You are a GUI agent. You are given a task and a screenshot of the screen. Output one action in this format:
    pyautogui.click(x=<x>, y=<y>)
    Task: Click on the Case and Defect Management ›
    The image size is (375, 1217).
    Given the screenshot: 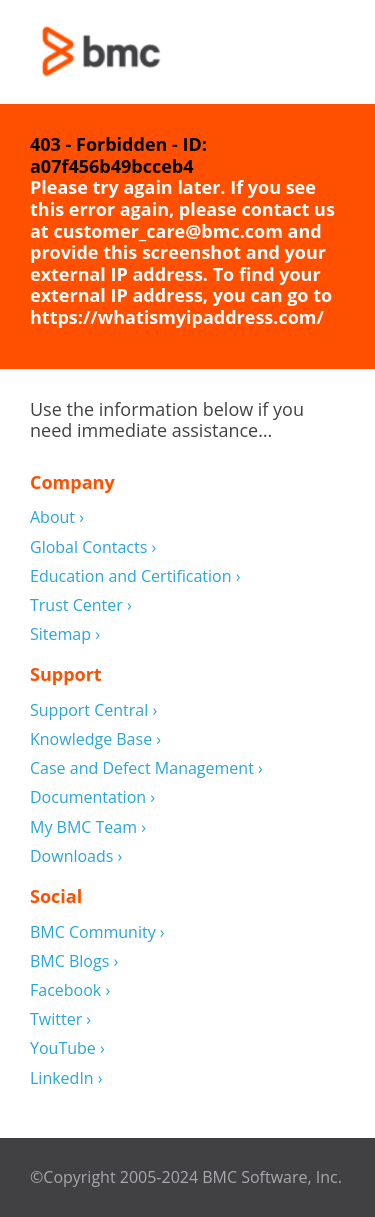 What is the action you would take?
    pyautogui.click(x=146, y=768)
    